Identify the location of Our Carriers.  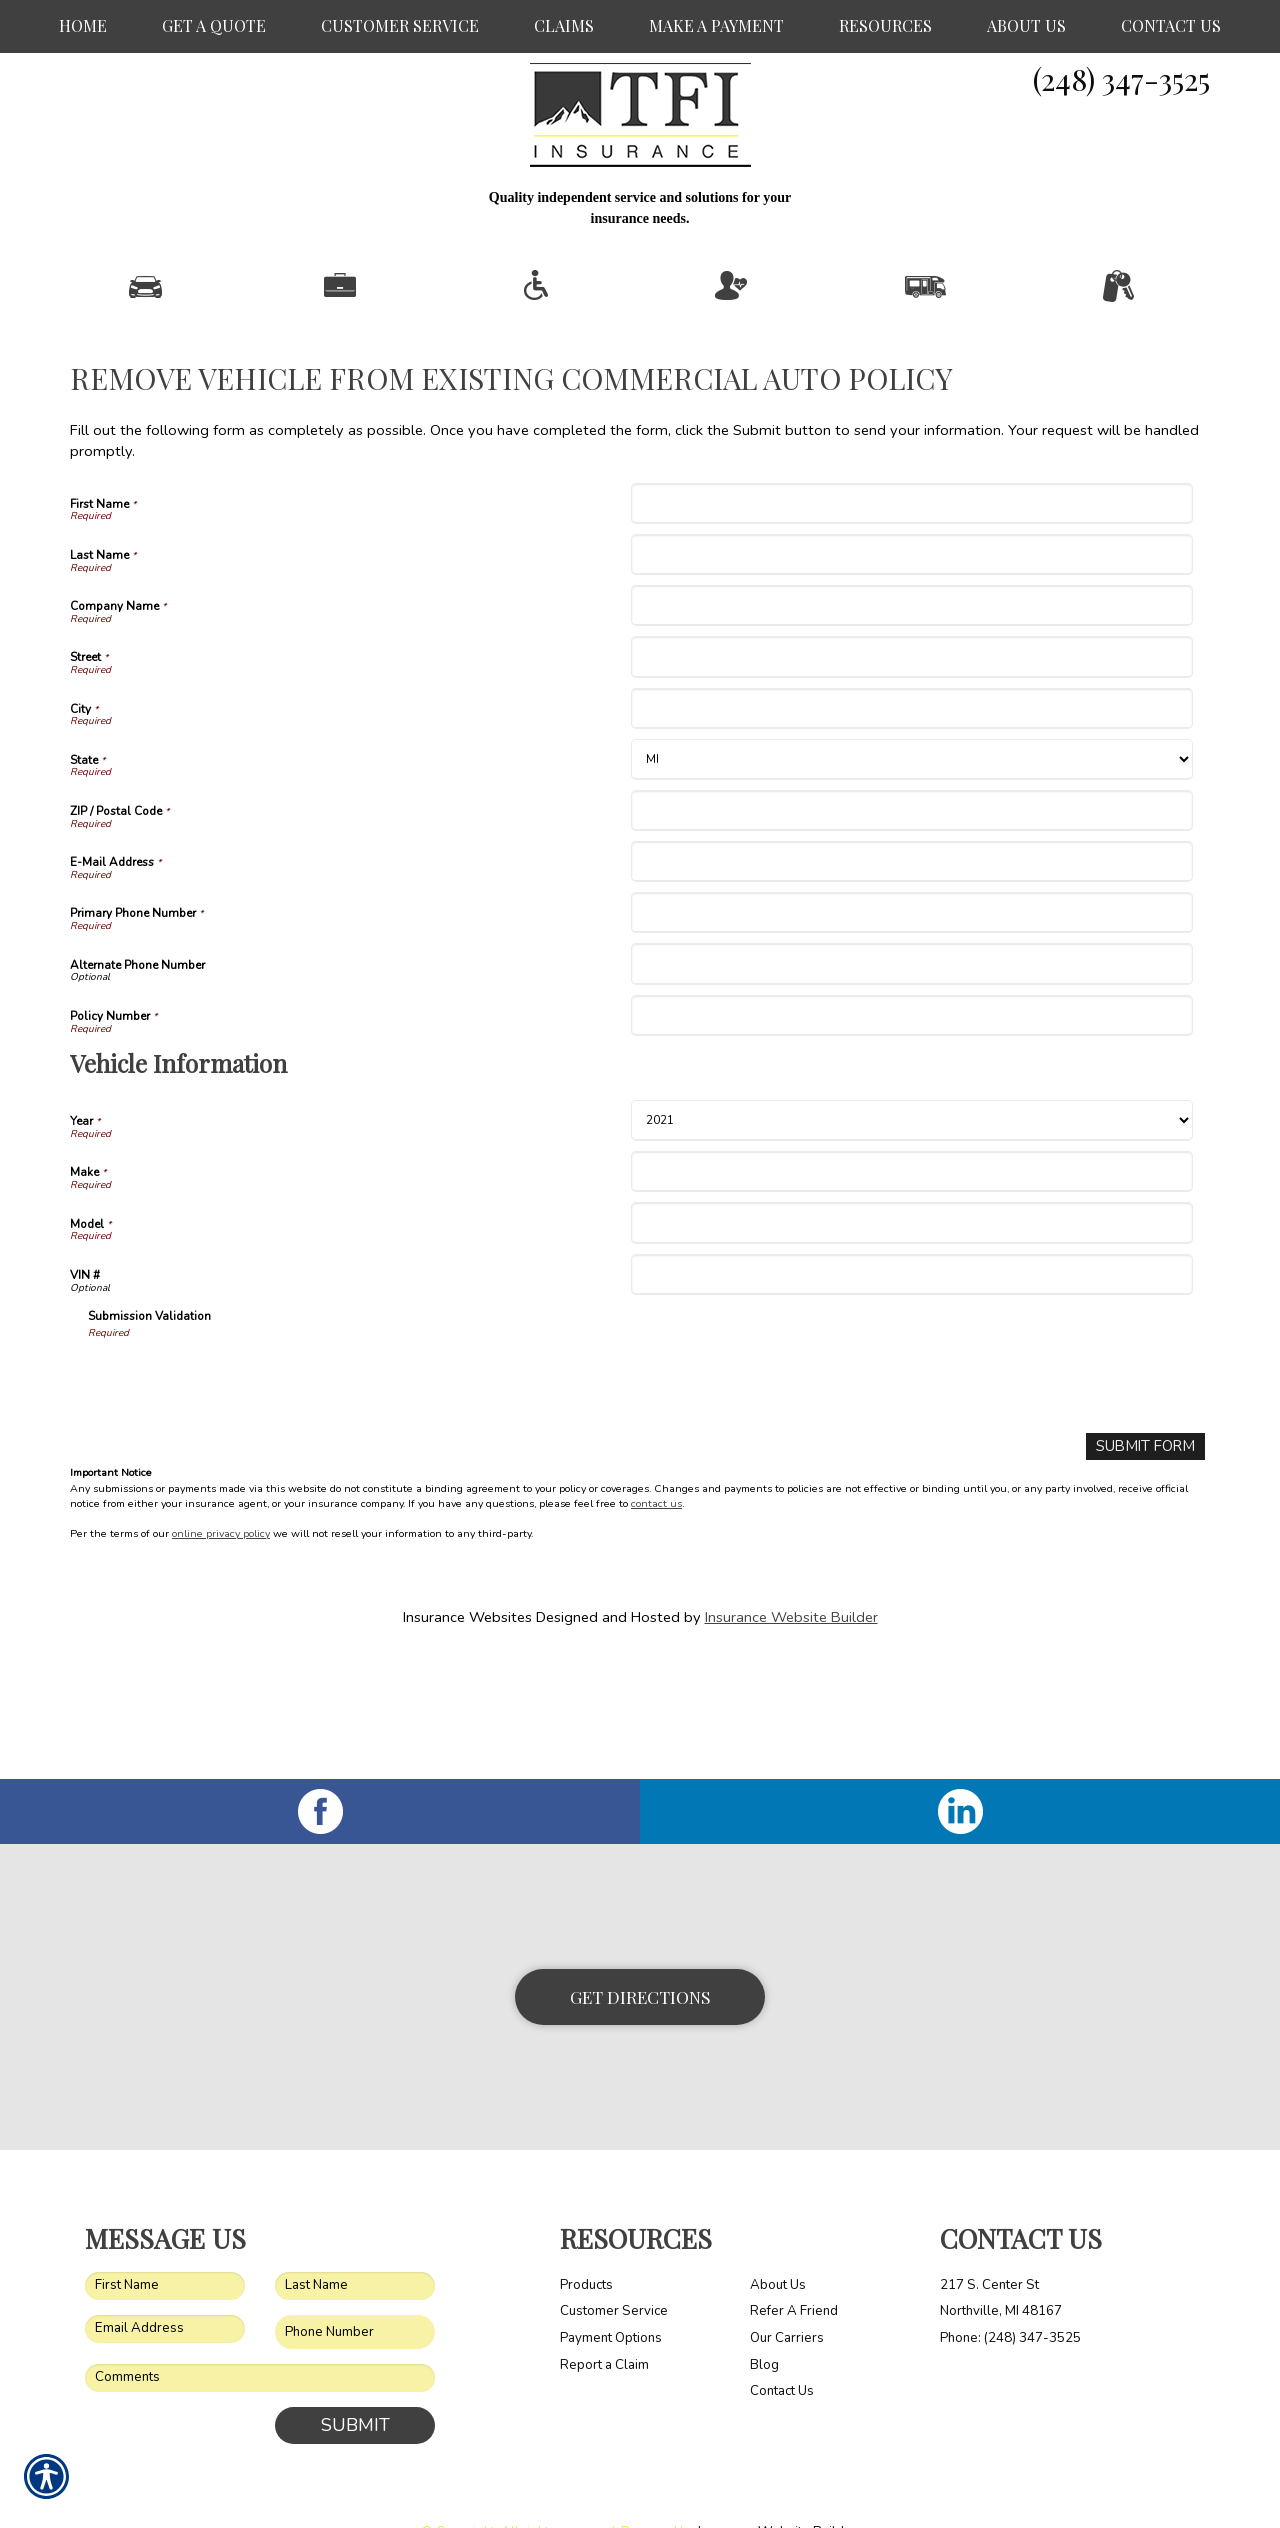
(787, 2295).